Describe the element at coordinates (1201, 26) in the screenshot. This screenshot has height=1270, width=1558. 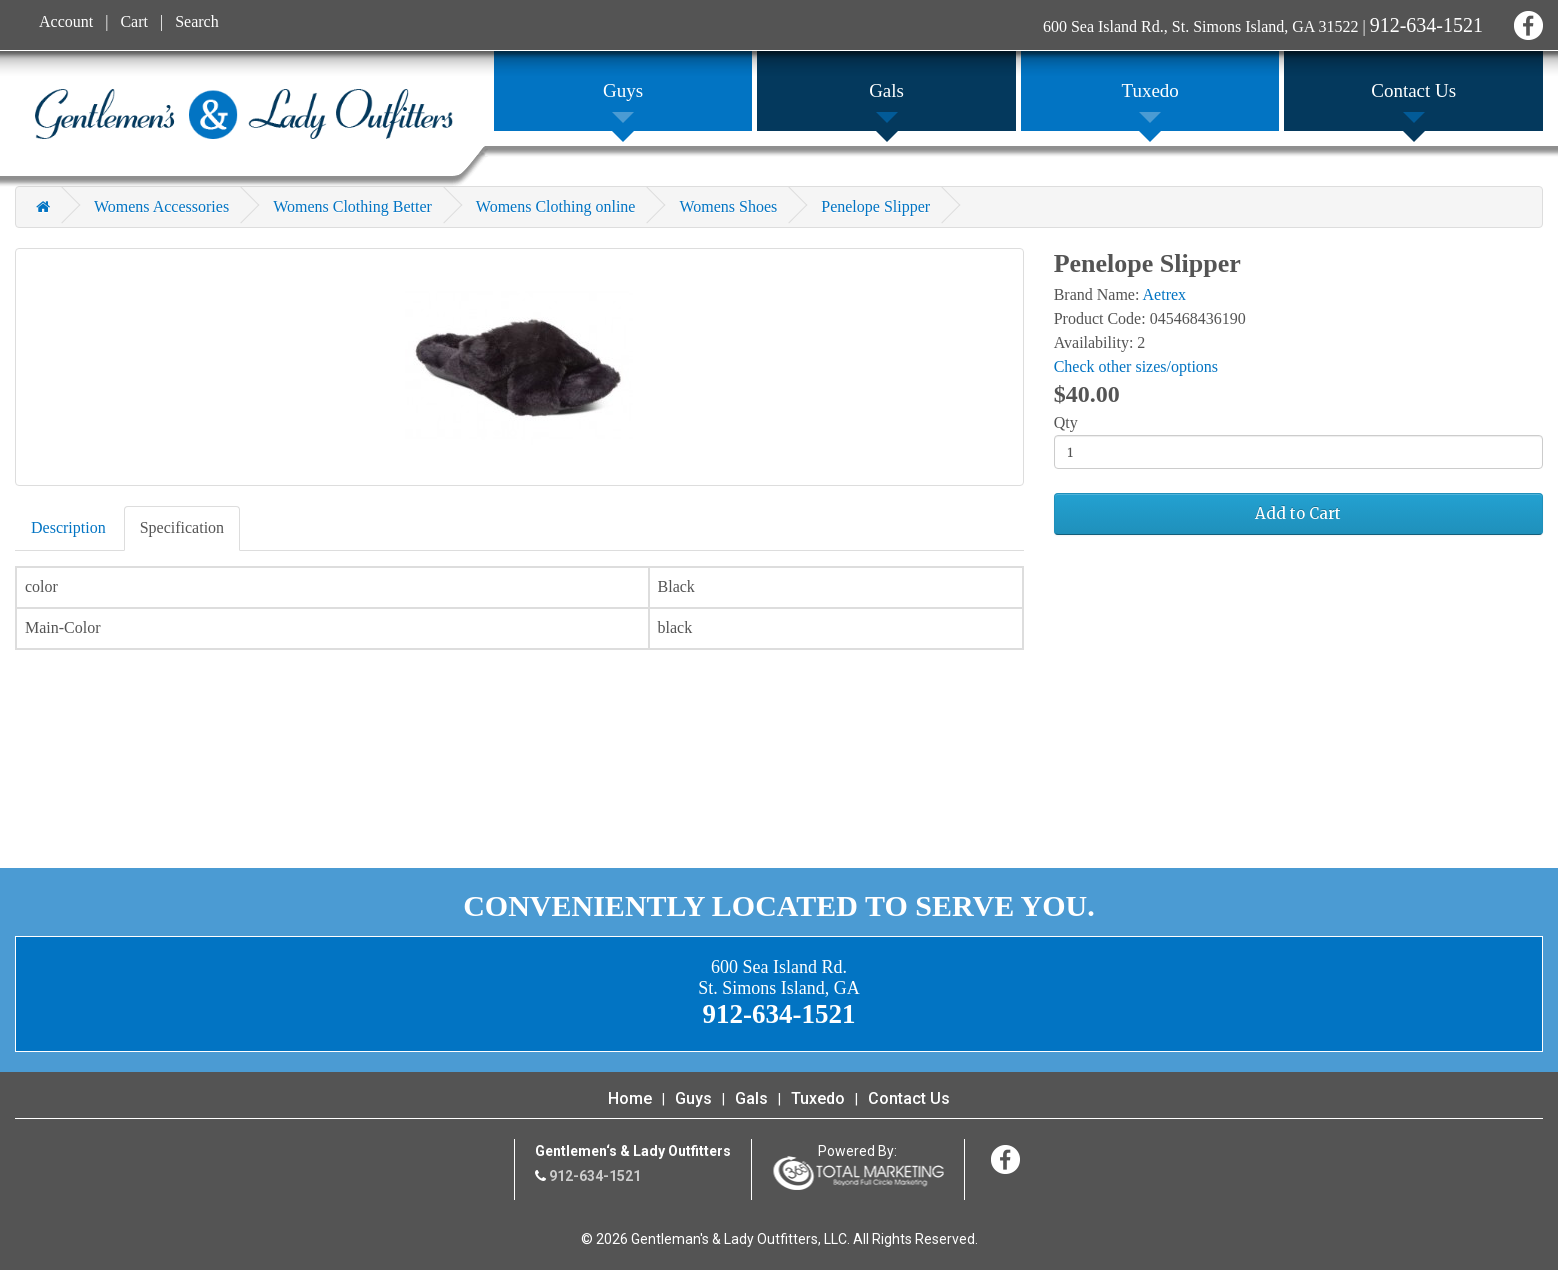
I see `600 Sea Island Rd., St. Simons Island, GA 31522` at that location.